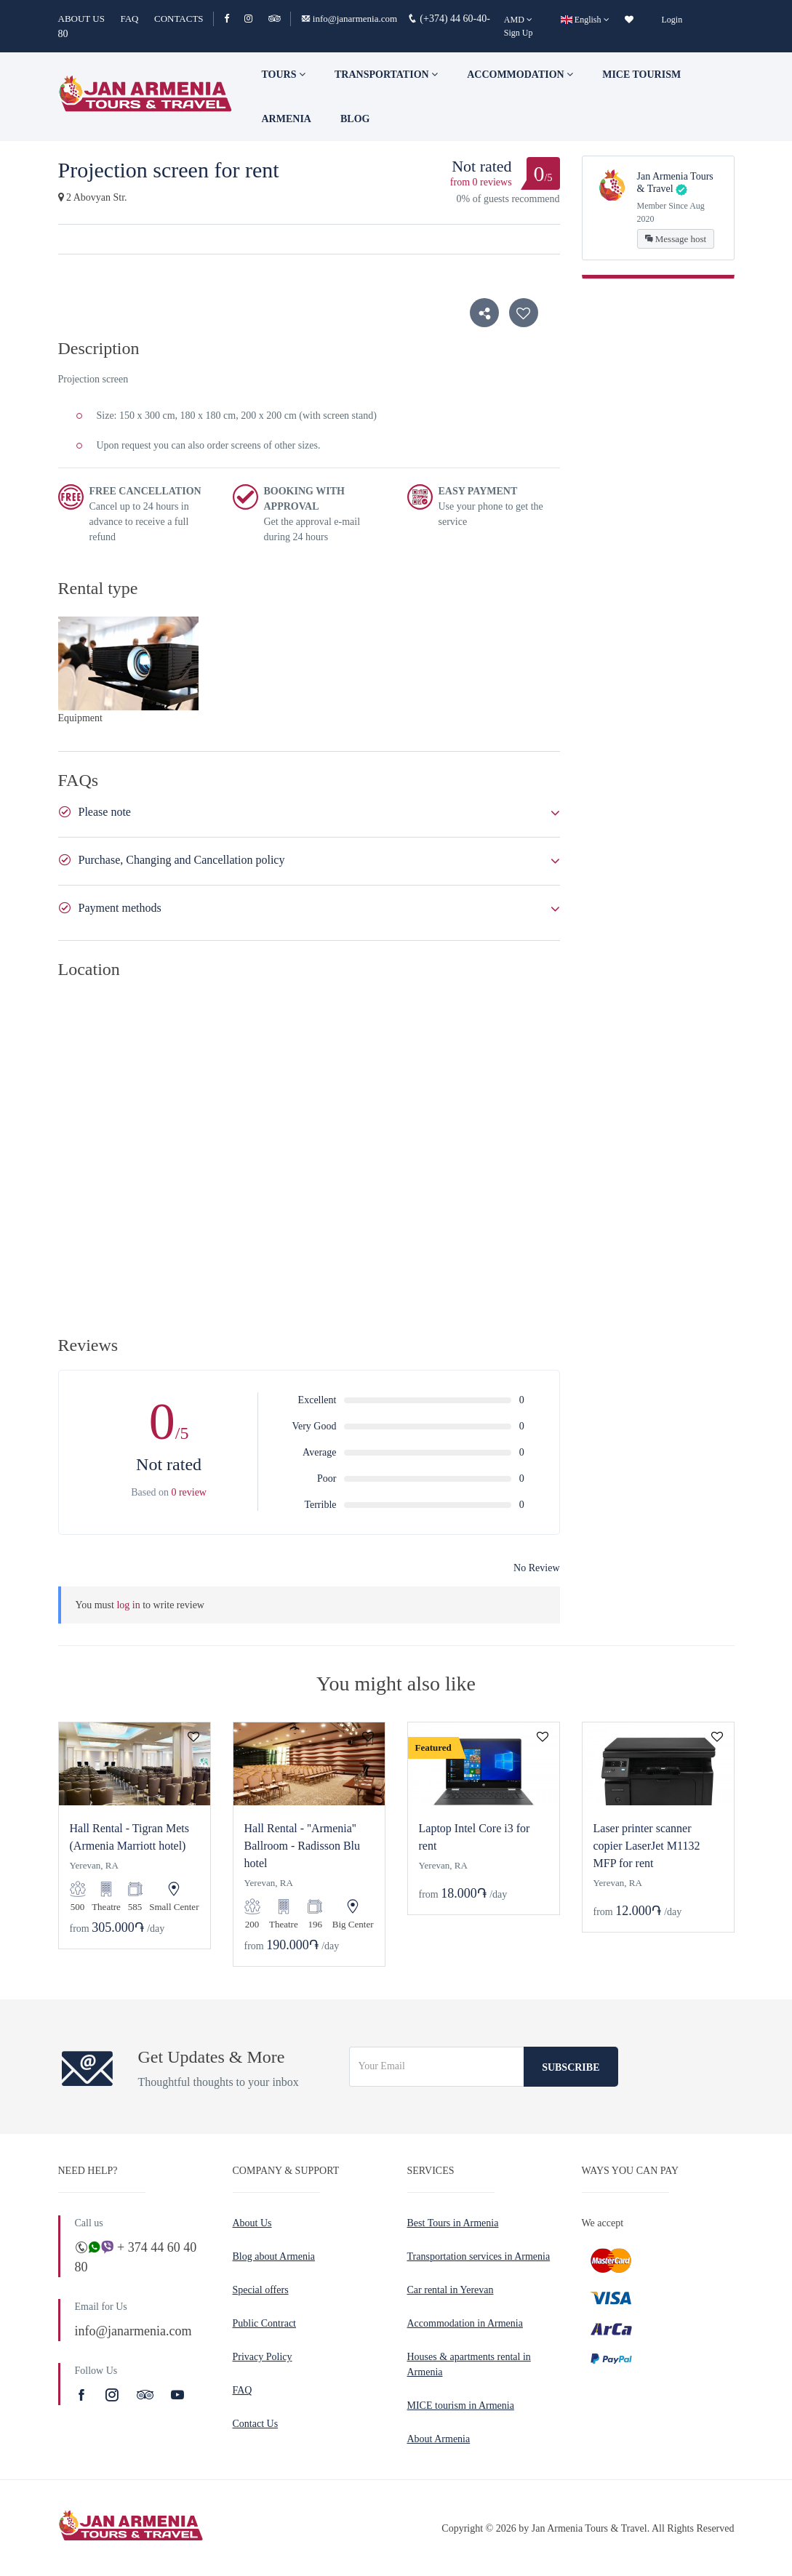 This screenshot has width=792, height=2576. I want to click on Blog, so click(354, 118).